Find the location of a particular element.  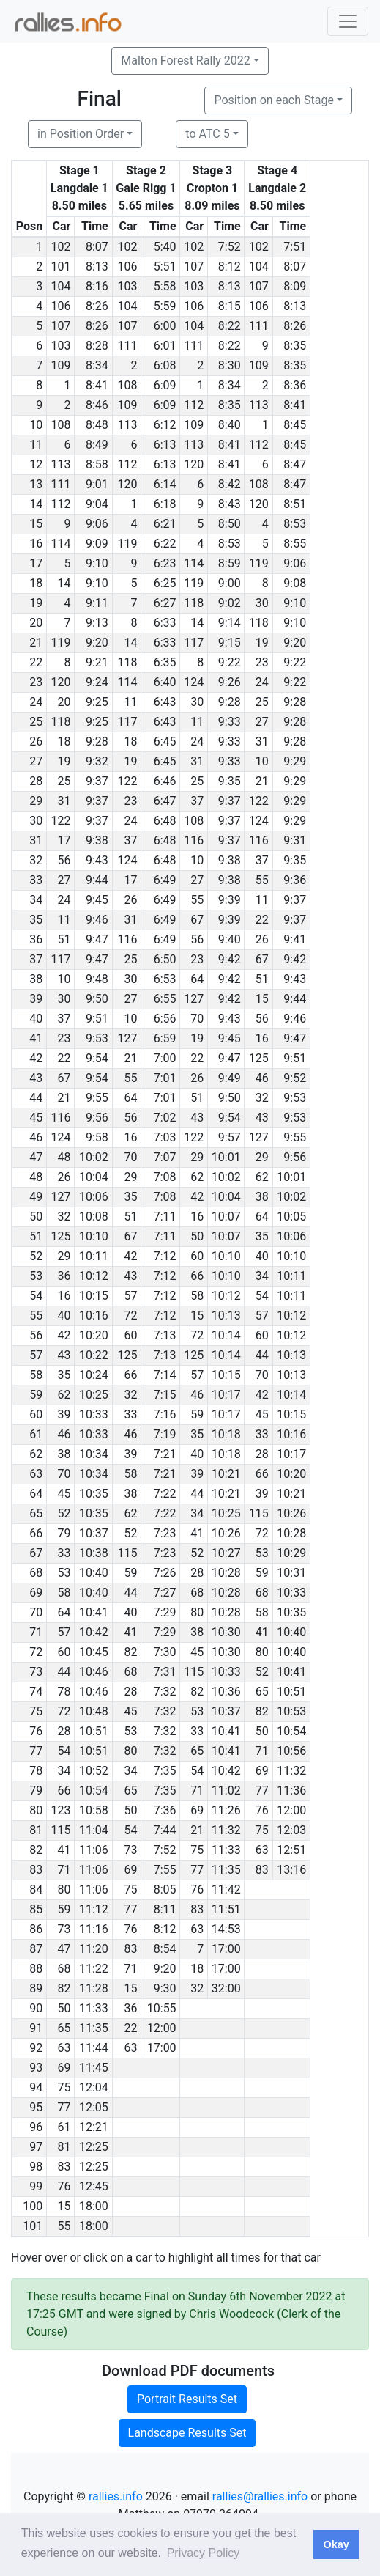

Portrait Results Set is located at coordinates (187, 2399).